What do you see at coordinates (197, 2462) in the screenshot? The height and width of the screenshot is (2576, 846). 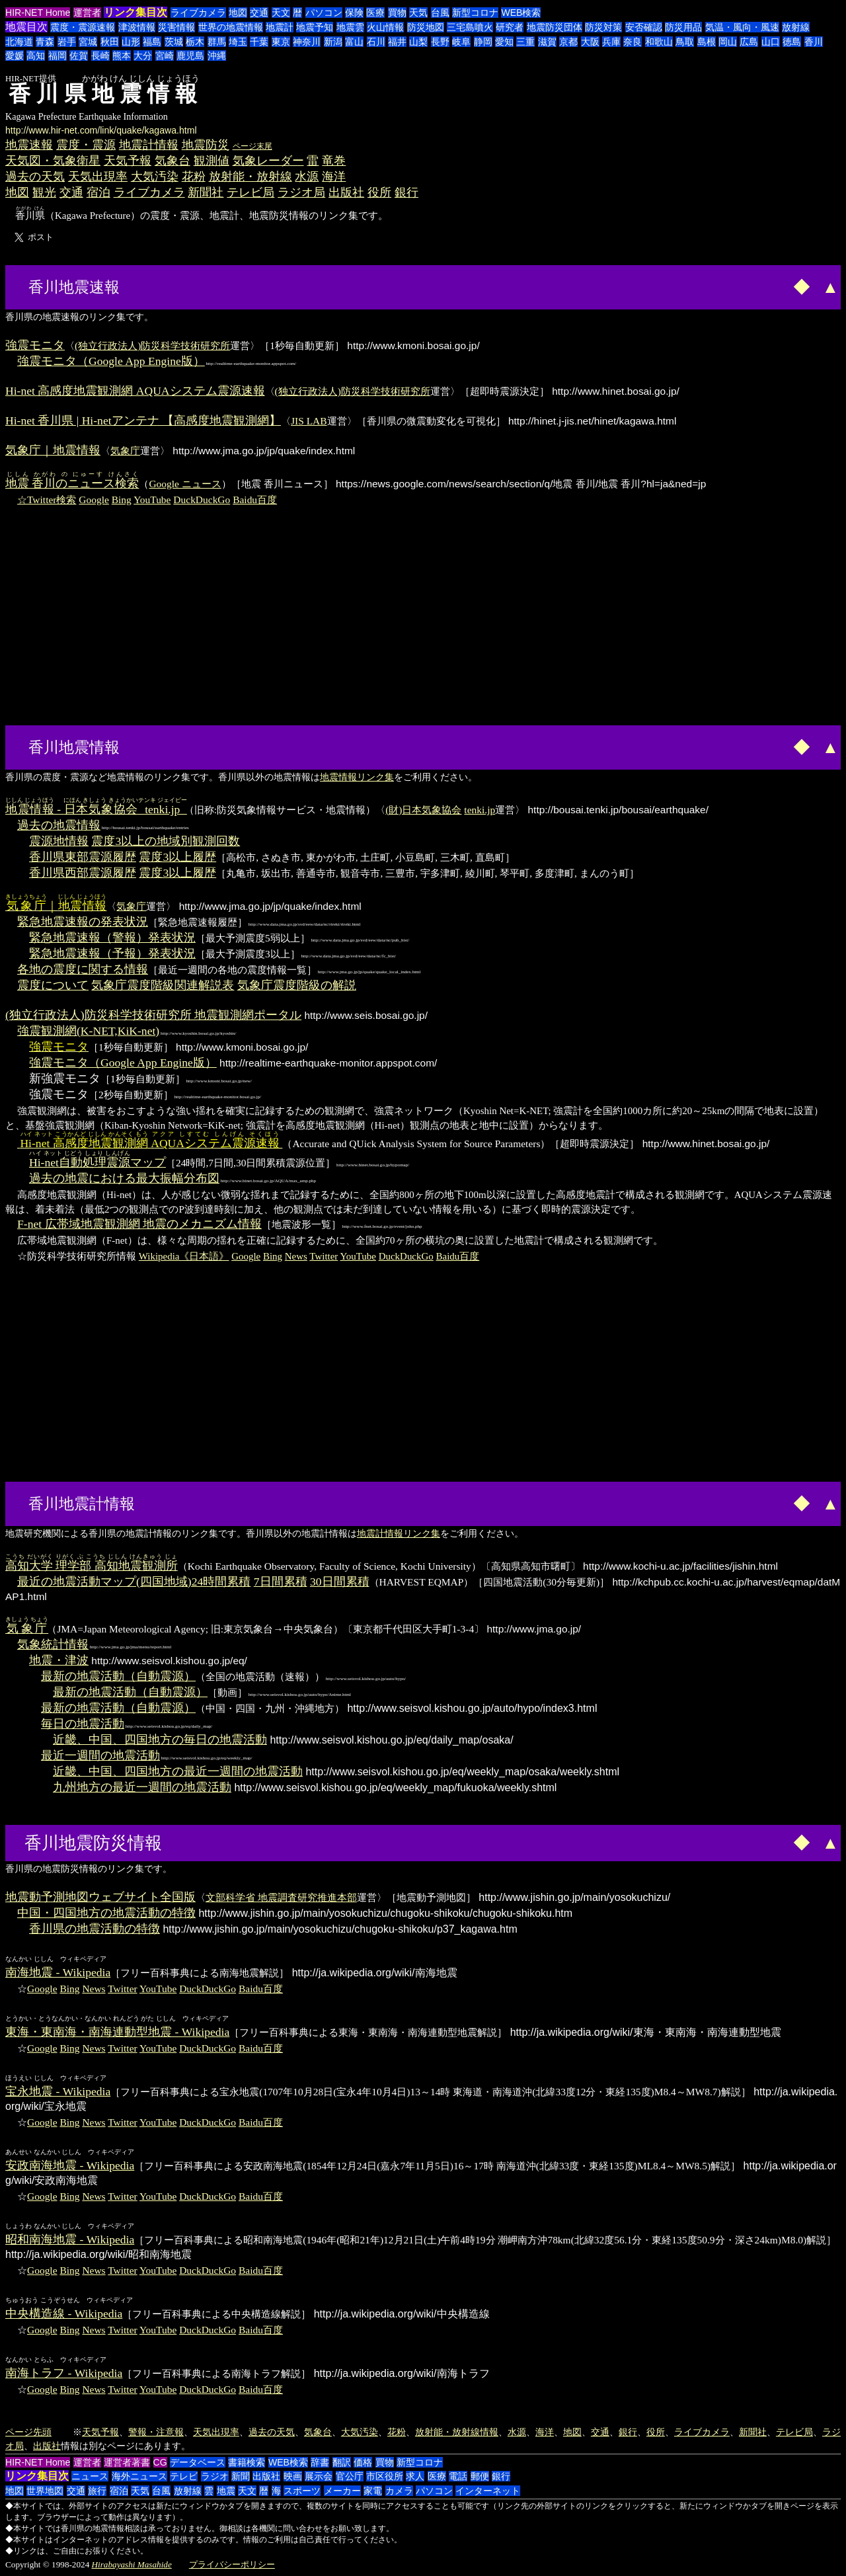 I see `データベース` at bounding box center [197, 2462].